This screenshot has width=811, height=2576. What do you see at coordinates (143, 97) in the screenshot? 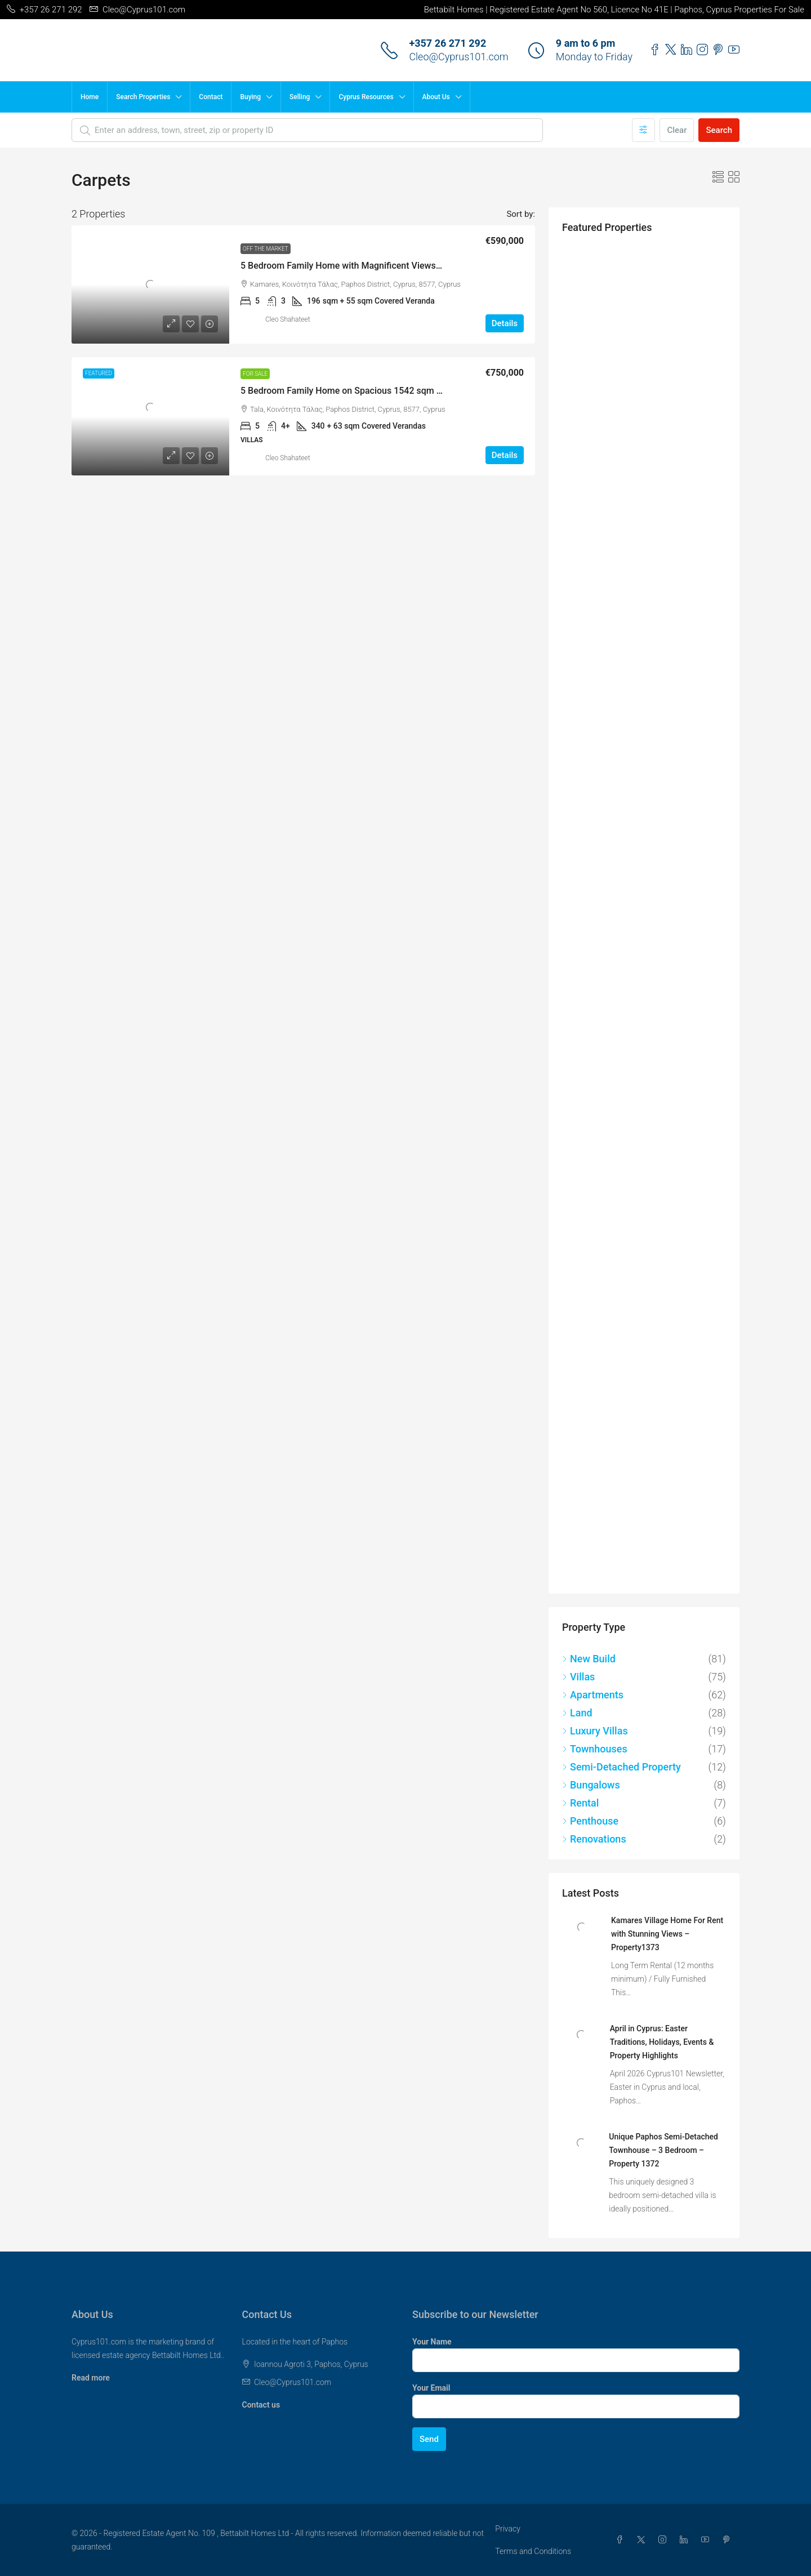
I see `Search Properties` at bounding box center [143, 97].